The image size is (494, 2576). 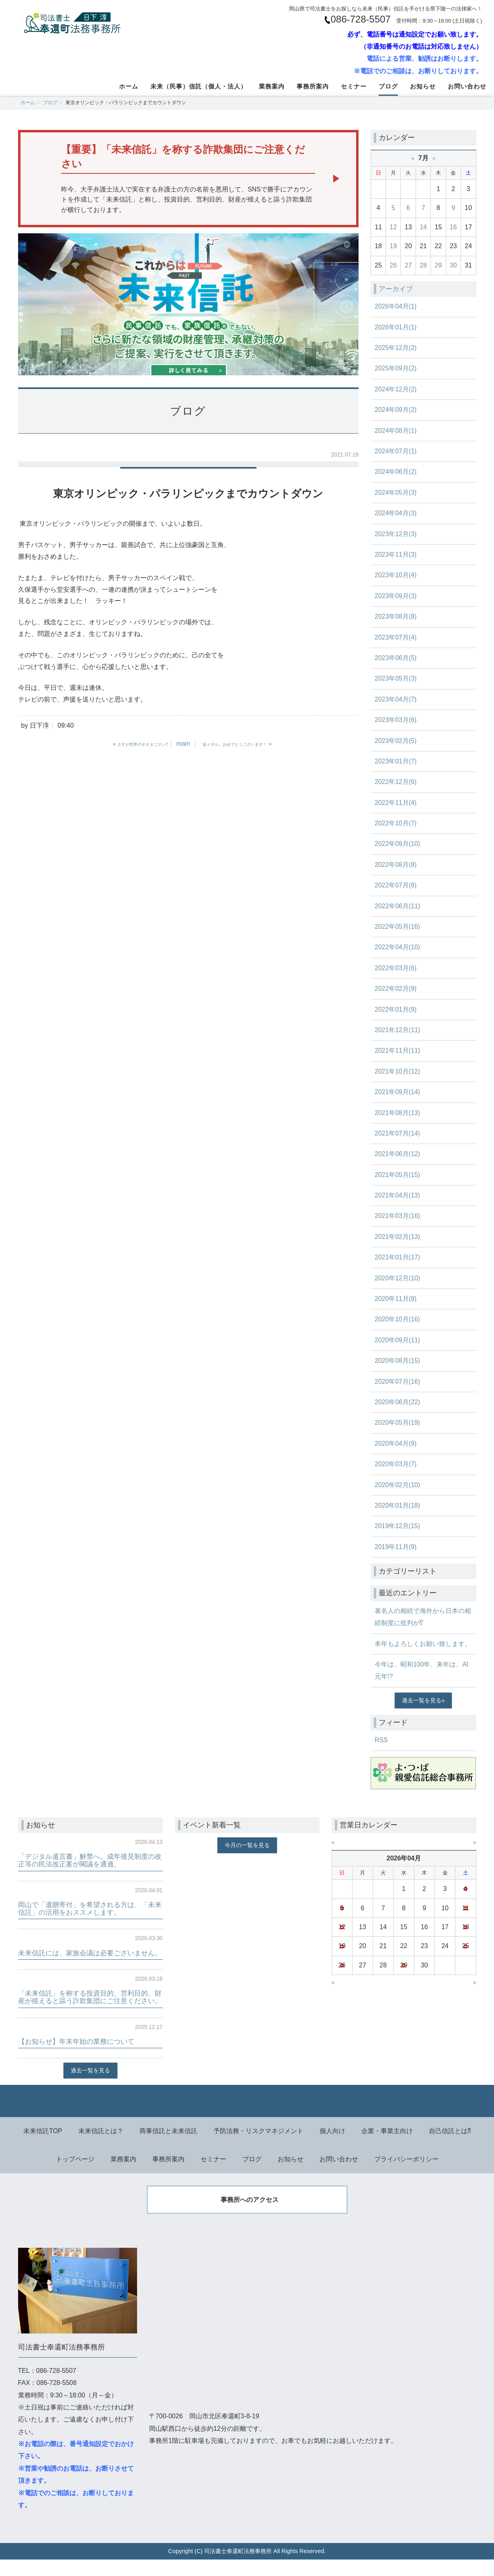 What do you see at coordinates (397, 1422) in the screenshot?
I see `2020年05月(19)` at bounding box center [397, 1422].